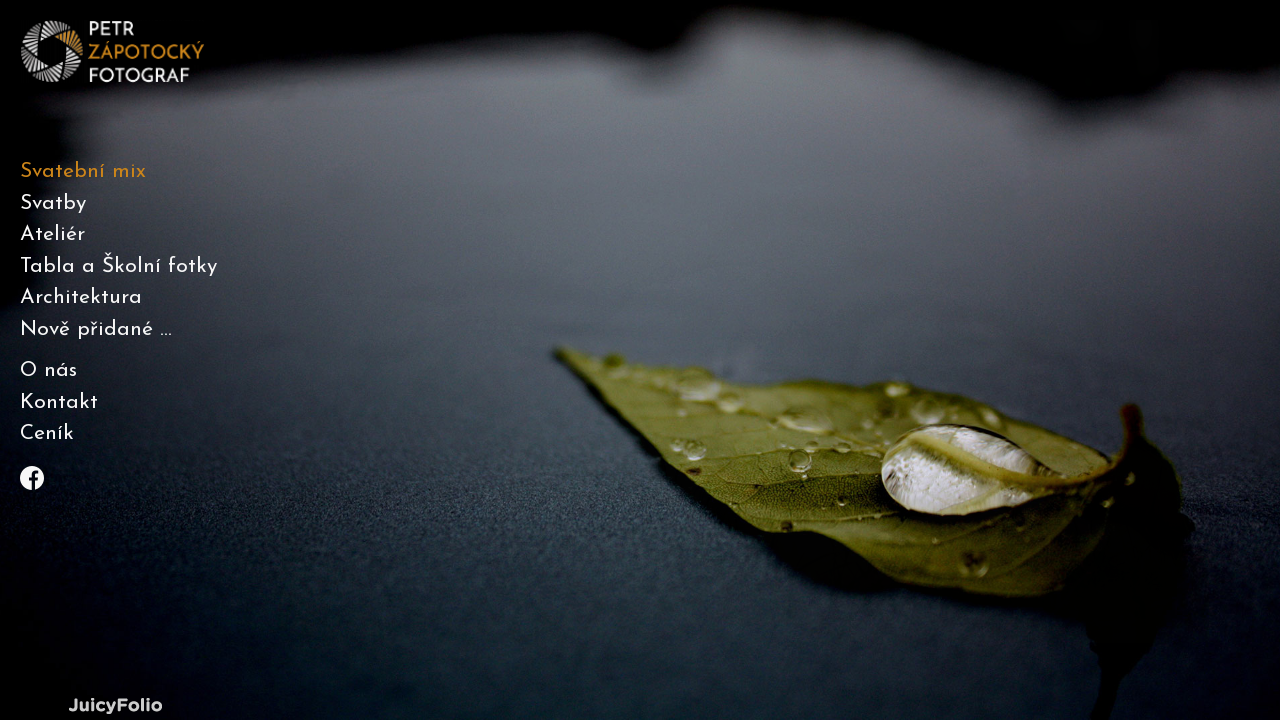 Image resolution: width=1280 pixels, height=720 pixels. What do you see at coordinates (47, 433) in the screenshot?
I see `Ceník` at bounding box center [47, 433].